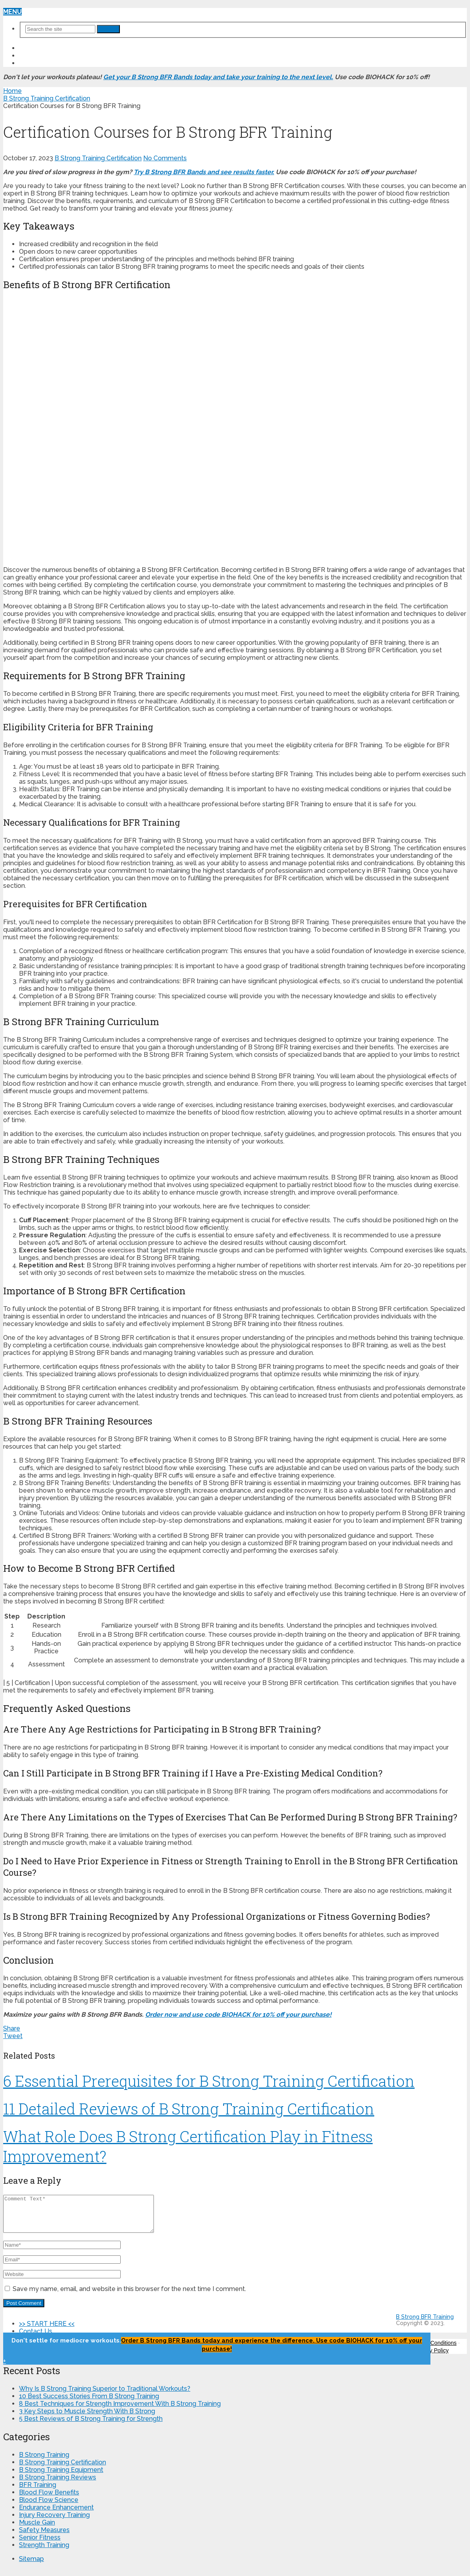 Image resolution: width=470 pixels, height=2576 pixels. I want to click on Injury Recovery Training, so click(54, 2522).